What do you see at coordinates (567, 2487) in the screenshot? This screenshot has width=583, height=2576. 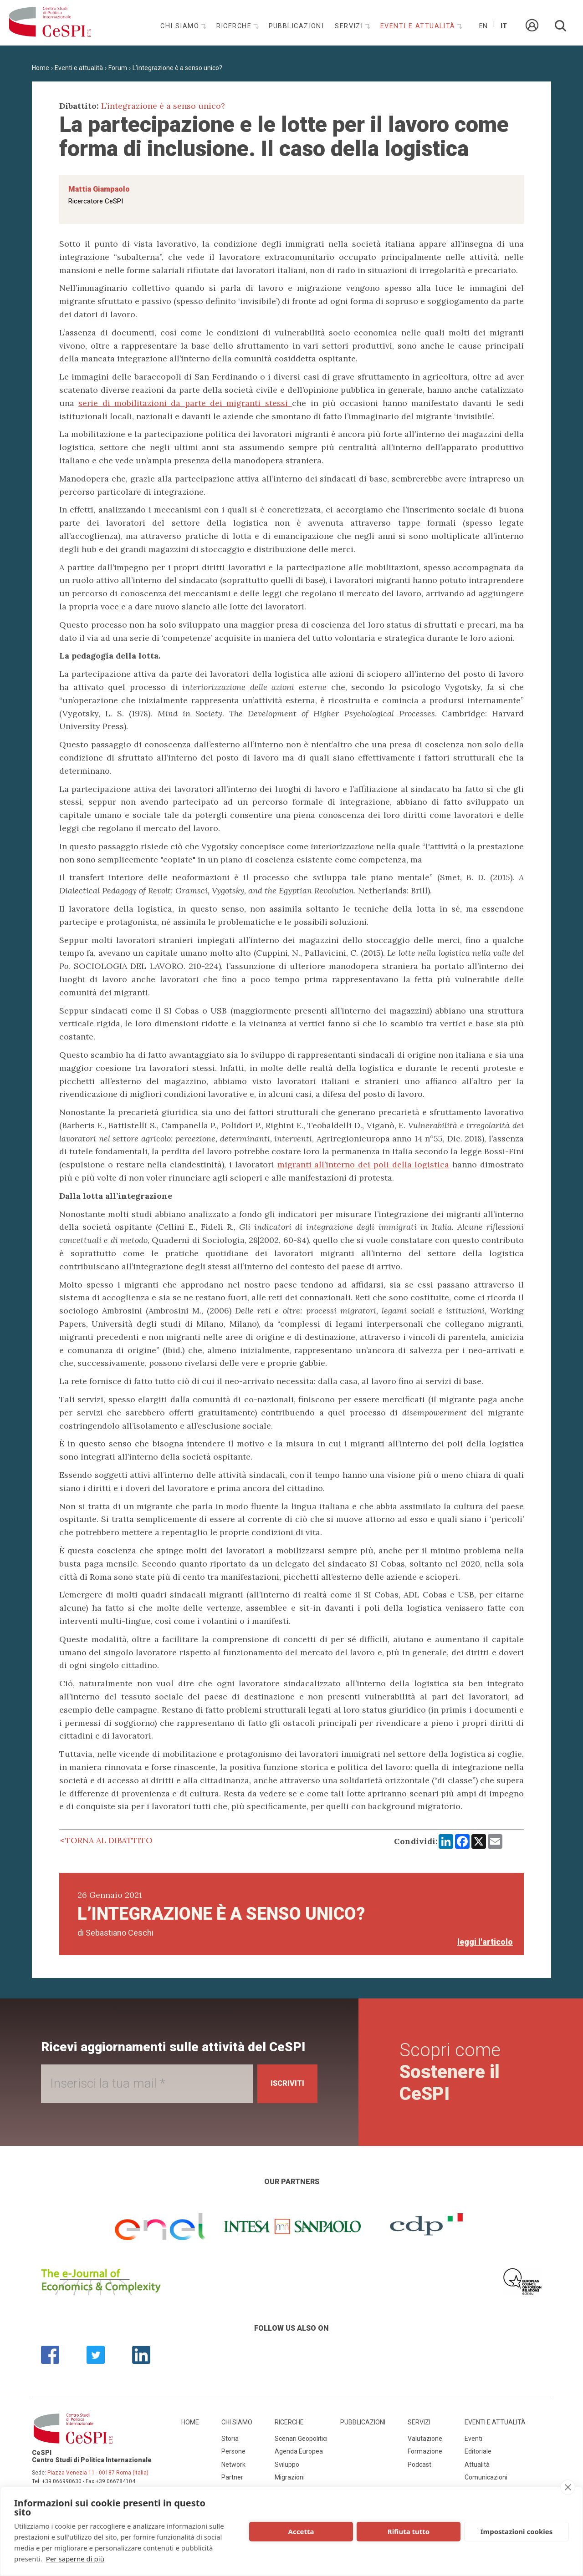 I see `[close]` at bounding box center [567, 2487].